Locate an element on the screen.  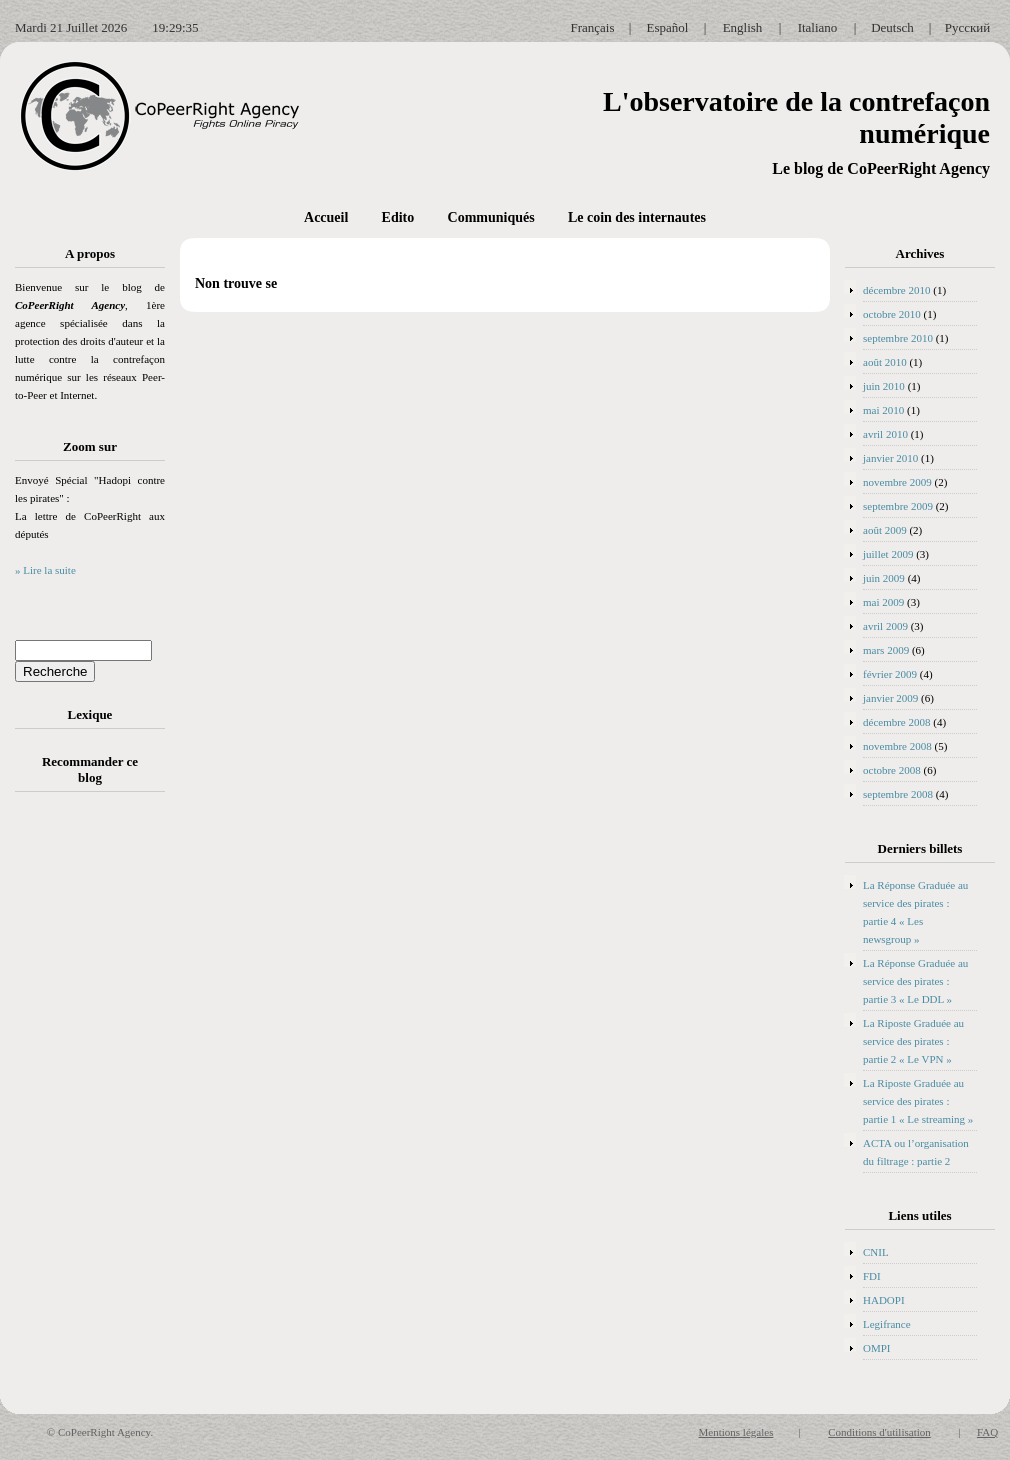
septembre 2009 is located at coordinates (898, 506).